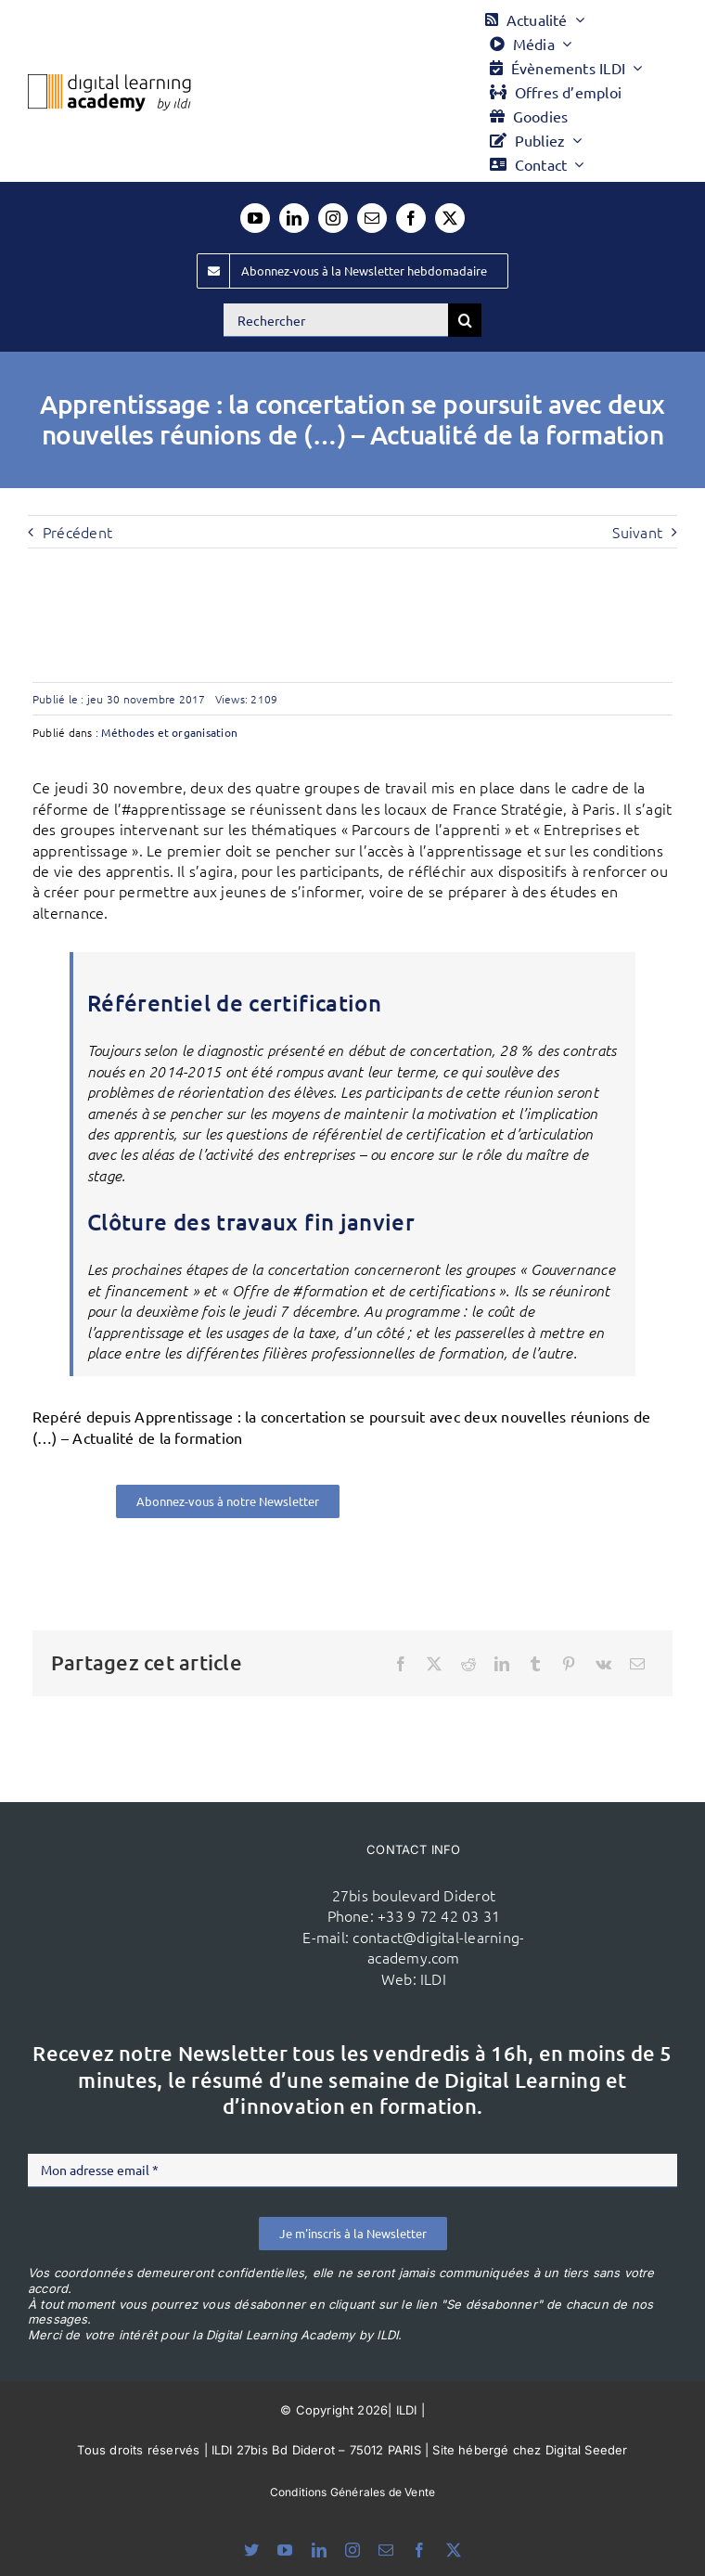 The image size is (705, 2576). Describe the element at coordinates (502, 1664) in the screenshot. I see `[LinkedIn]` at that location.